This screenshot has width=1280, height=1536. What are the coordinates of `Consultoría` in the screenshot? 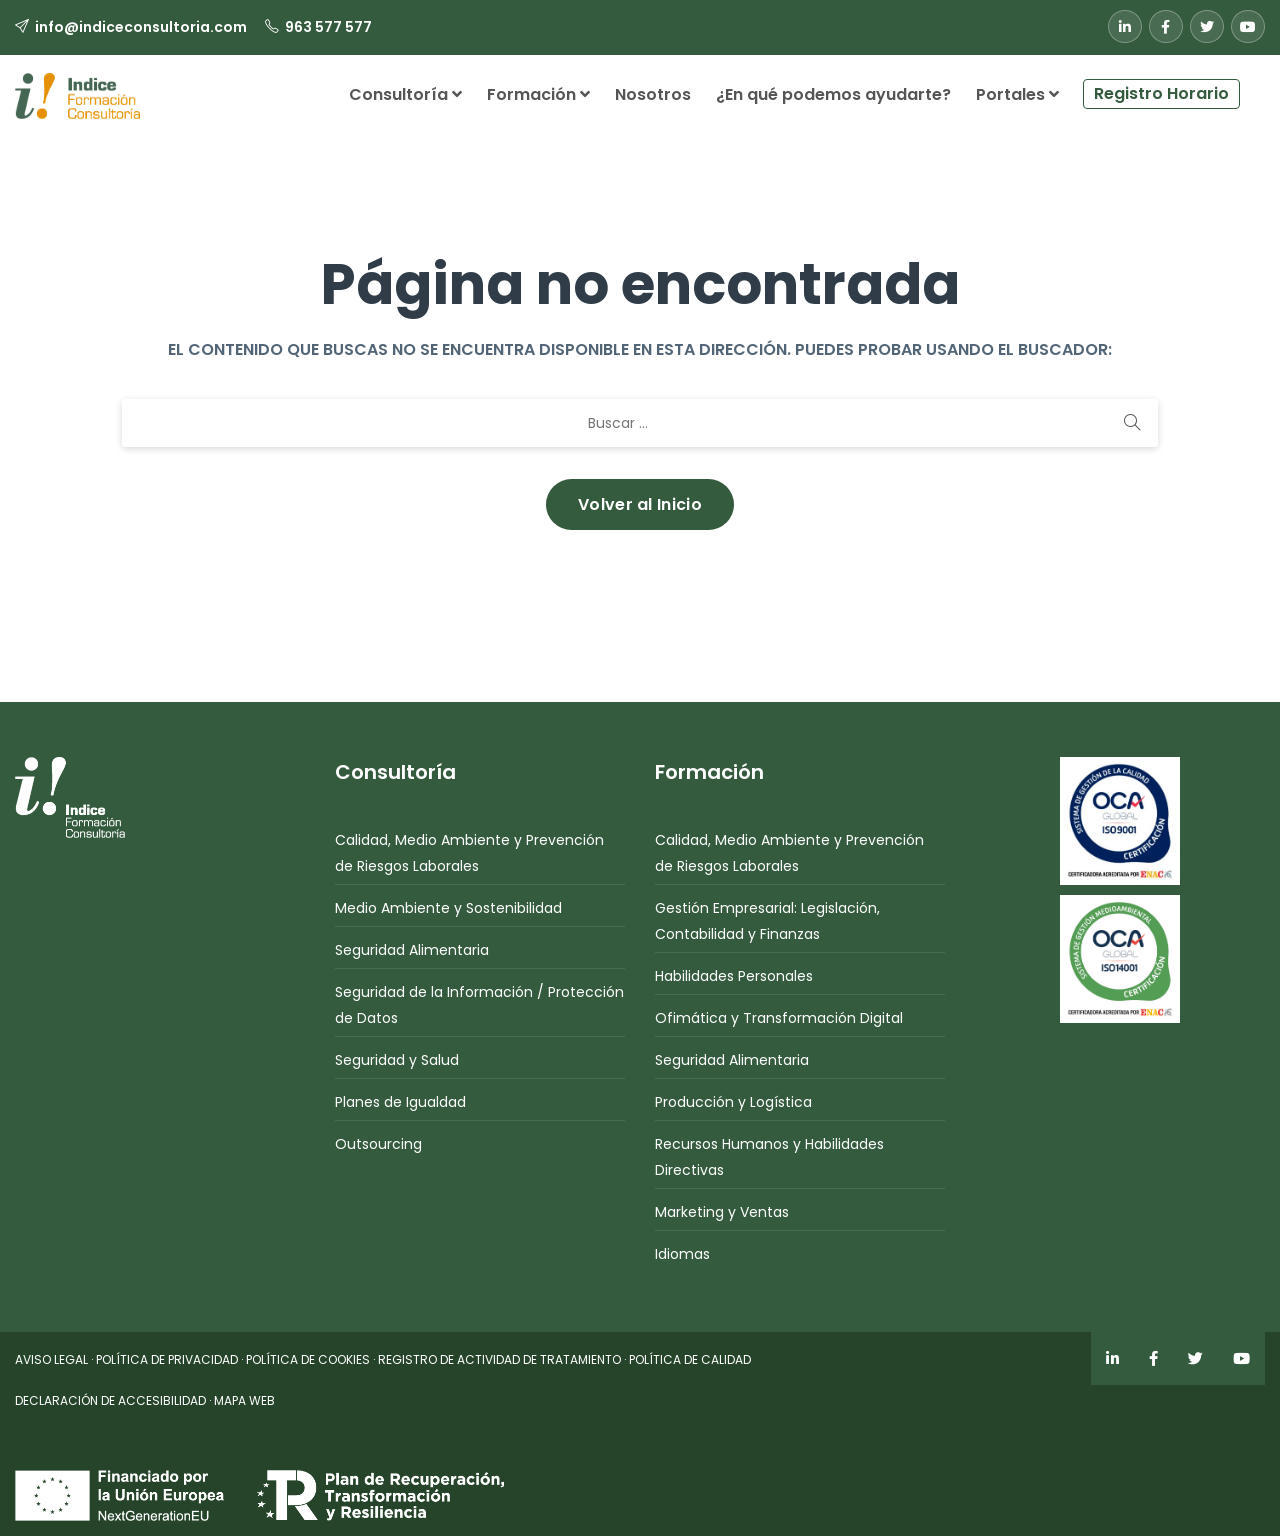 It's located at (405, 94).